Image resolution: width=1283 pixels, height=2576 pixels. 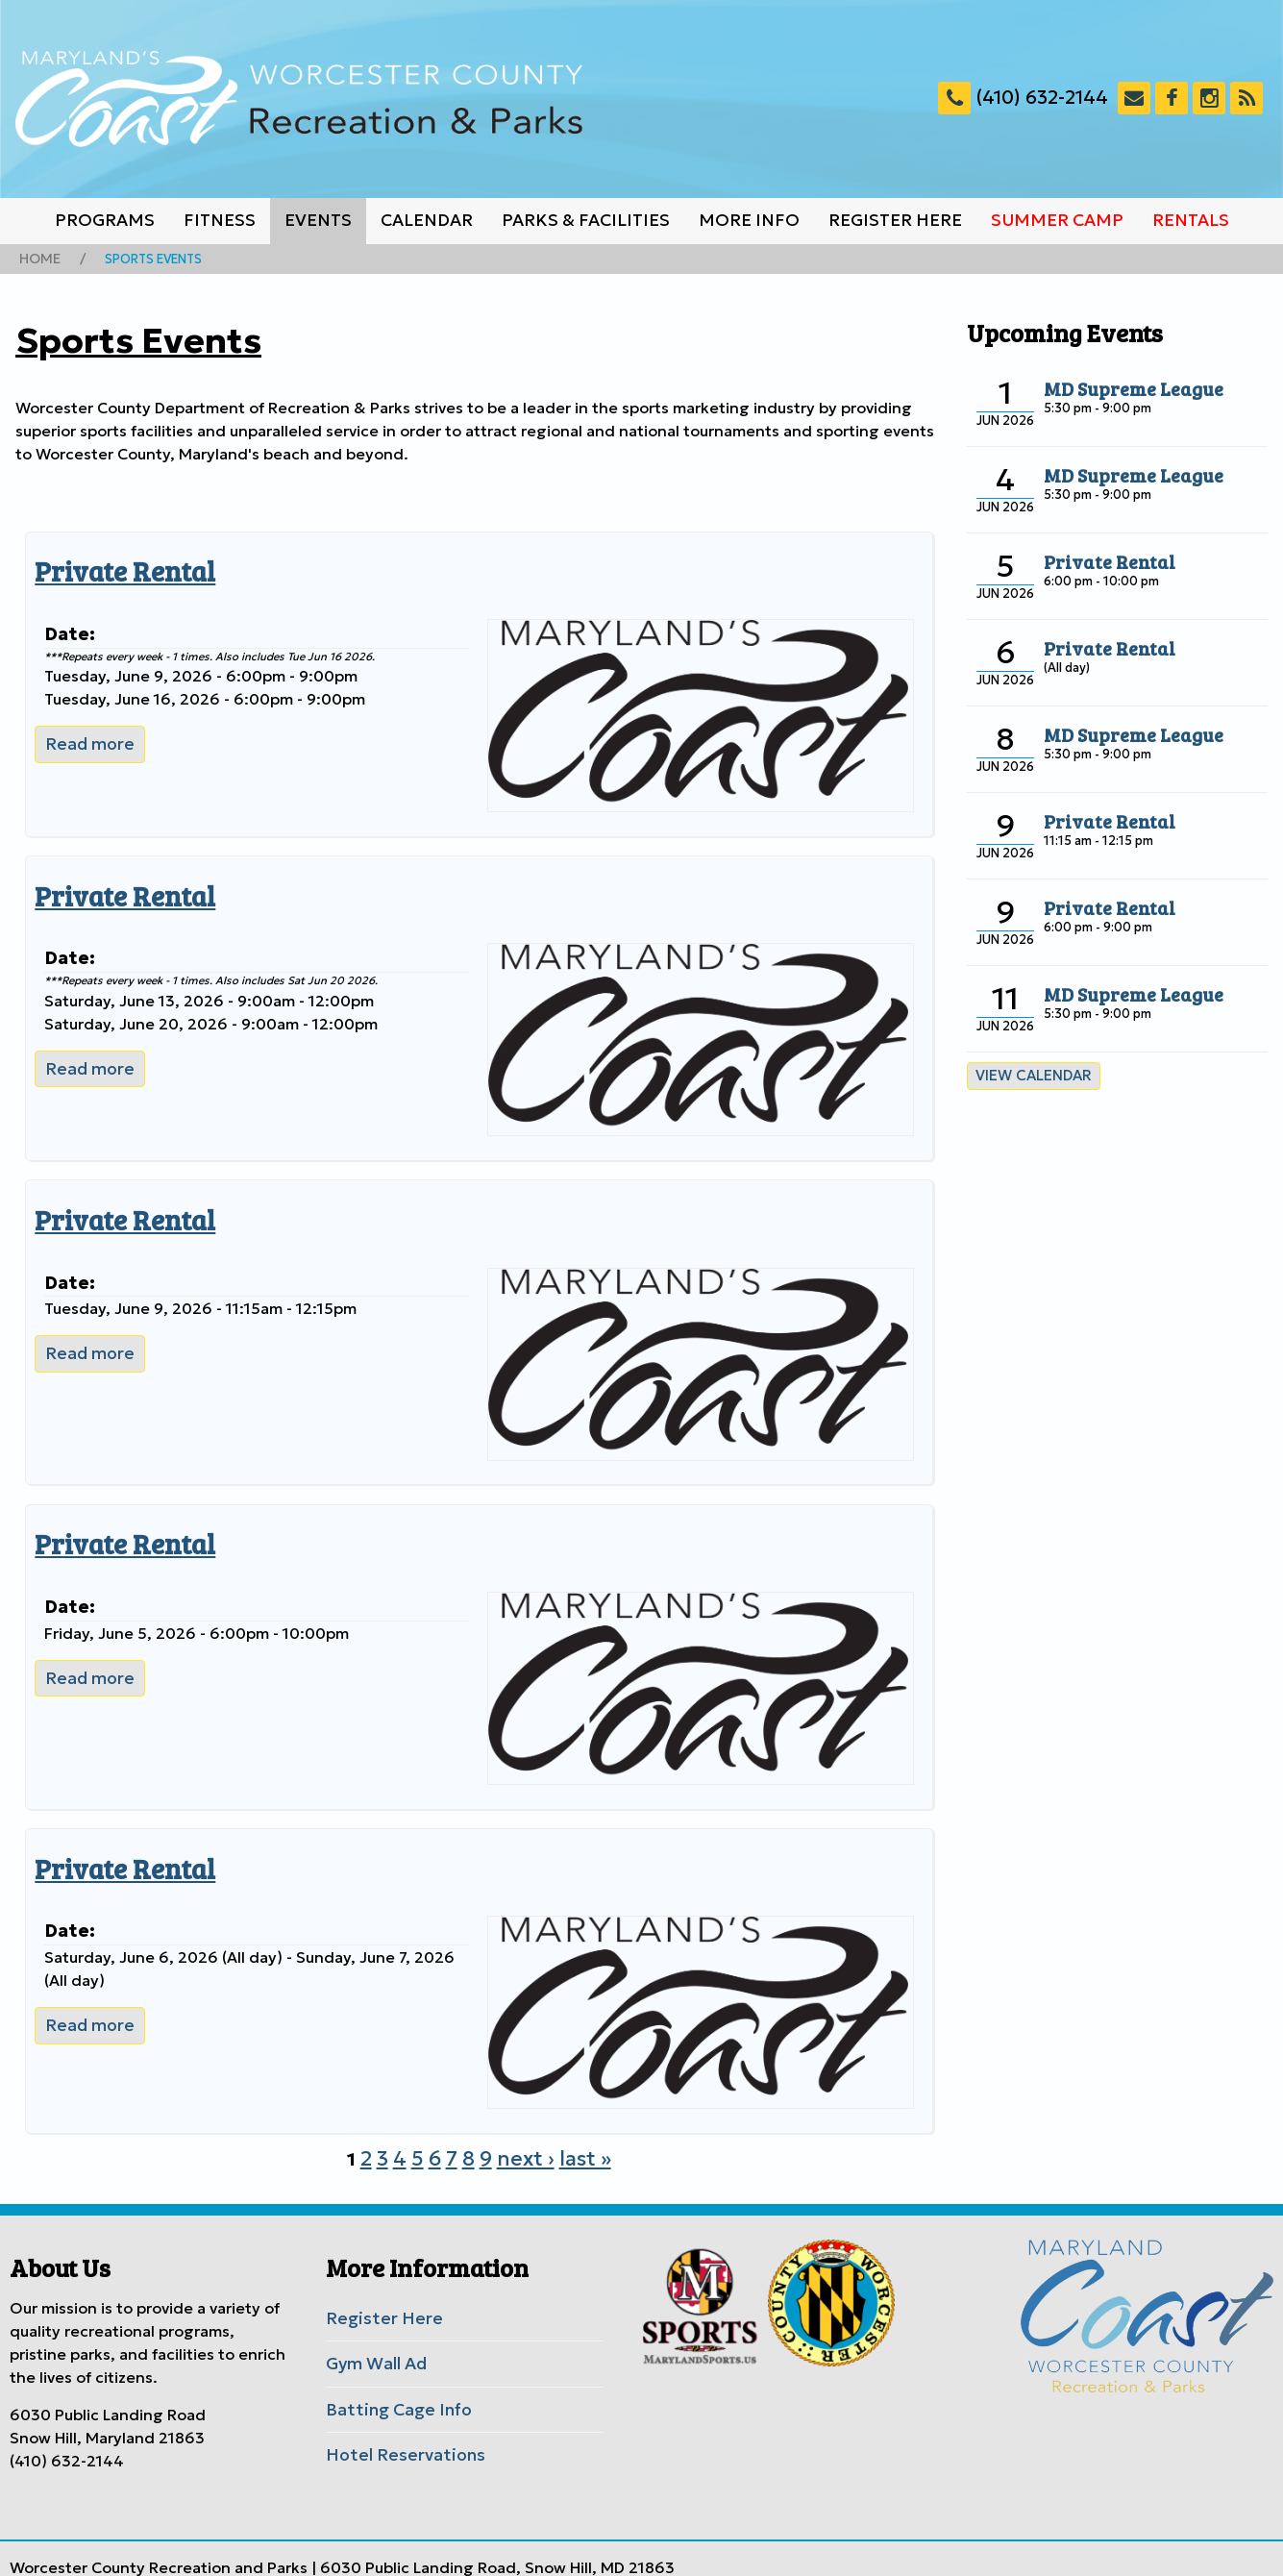 What do you see at coordinates (391, 2373) in the screenshot?
I see `Batting Cage Info` at bounding box center [391, 2373].